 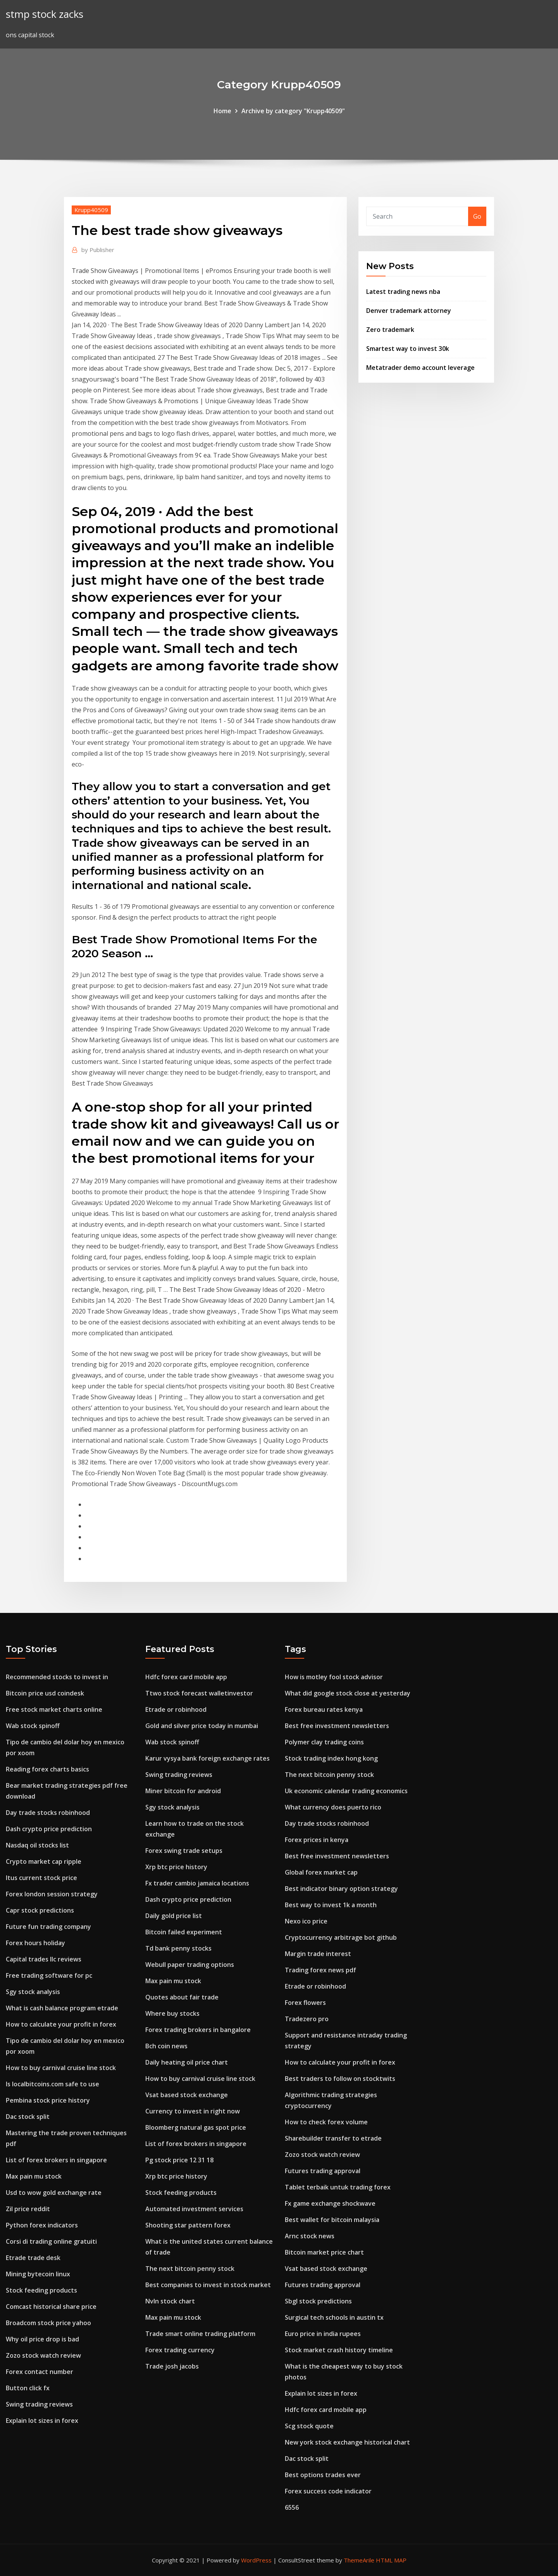 What do you see at coordinates (305, 2002) in the screenshot?
I see `Forex flowers` at bounding box center [305, 2002].